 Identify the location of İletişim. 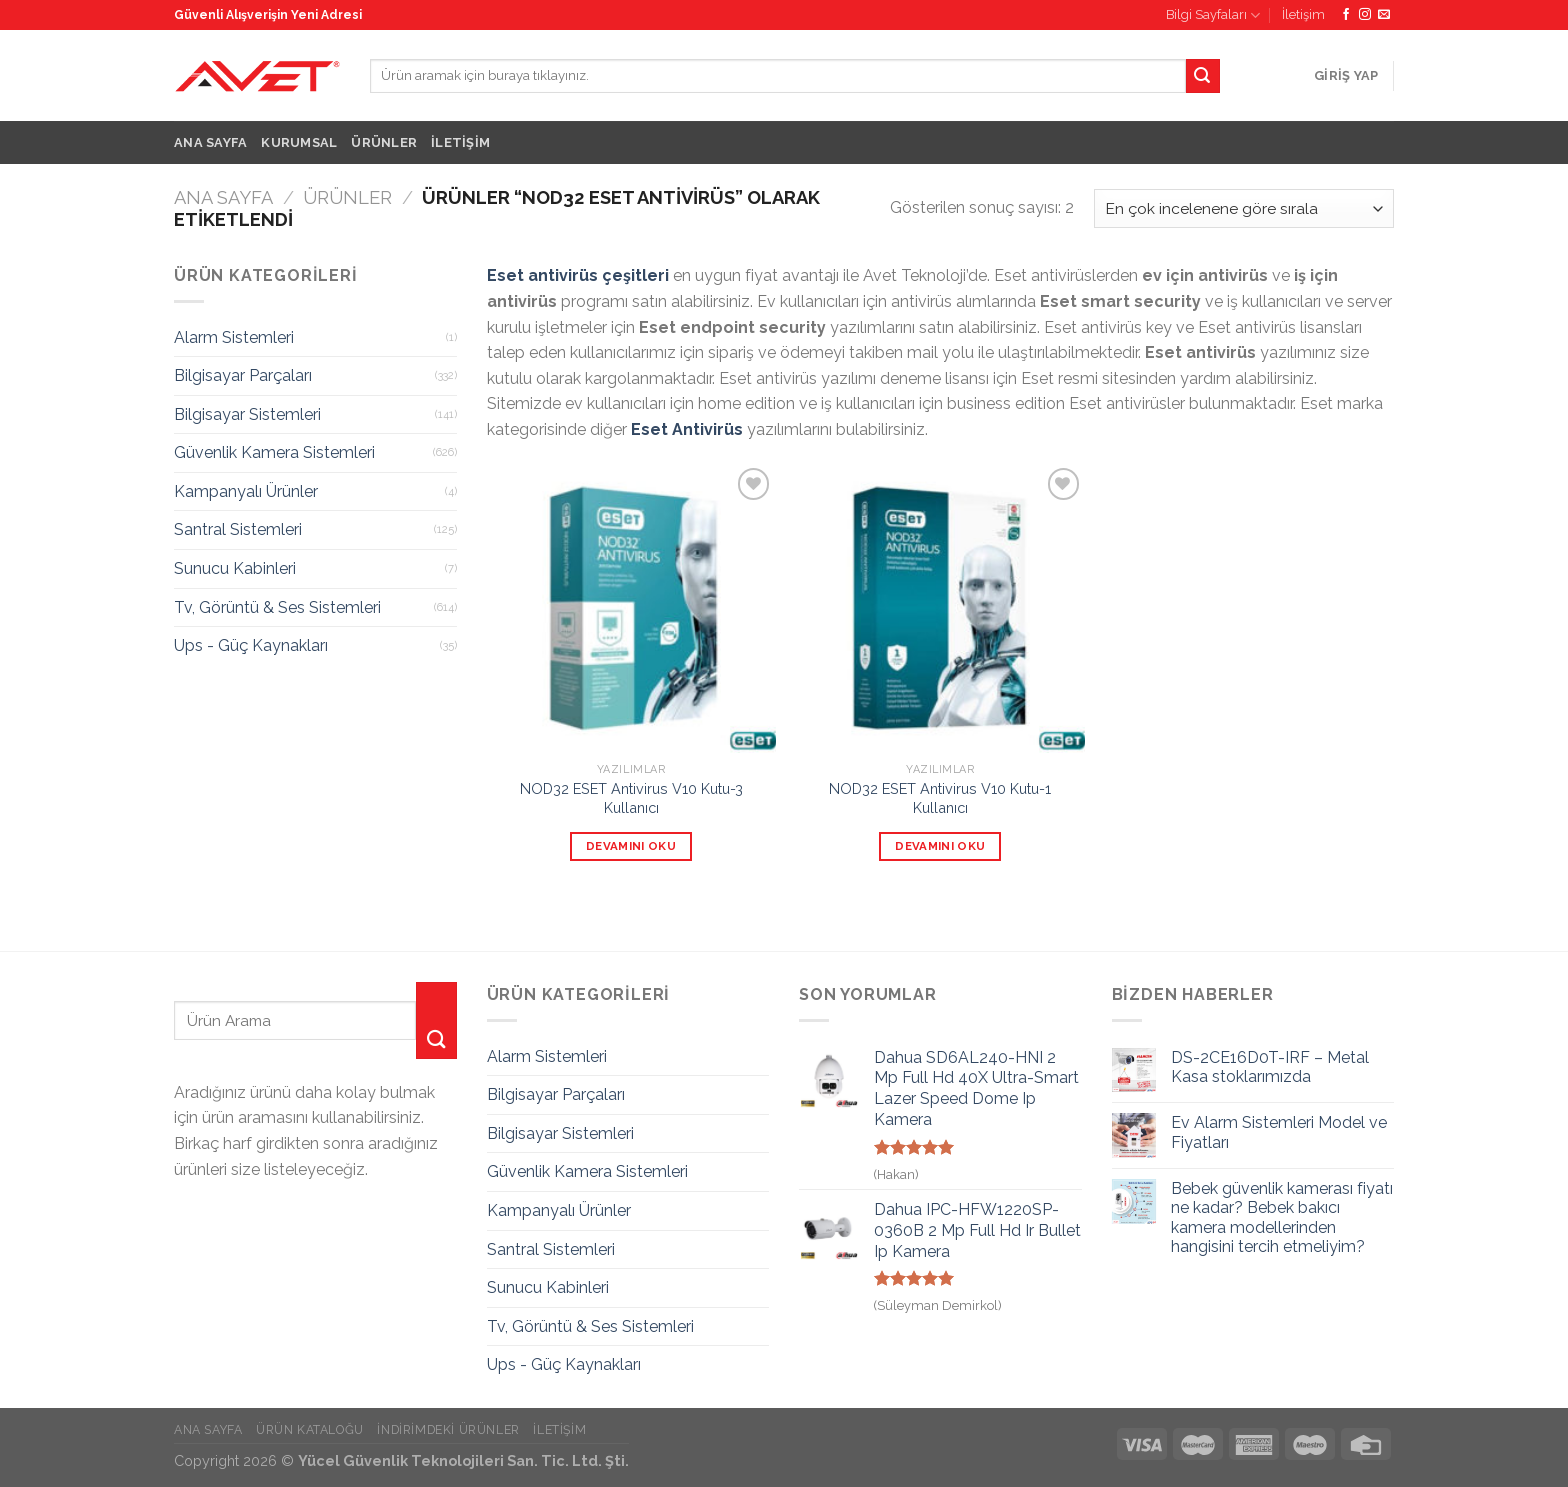
(1303, 14).